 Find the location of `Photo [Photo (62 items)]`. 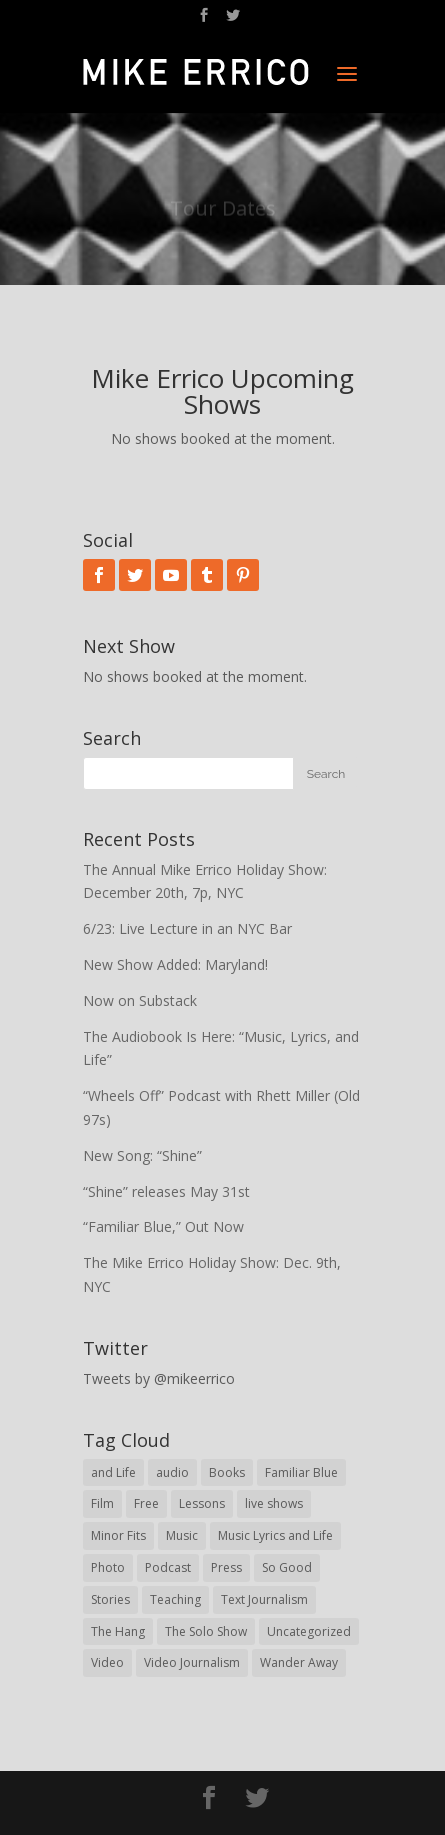

Photo [Photo (62 items)] is located at coordinates (108, 1567).